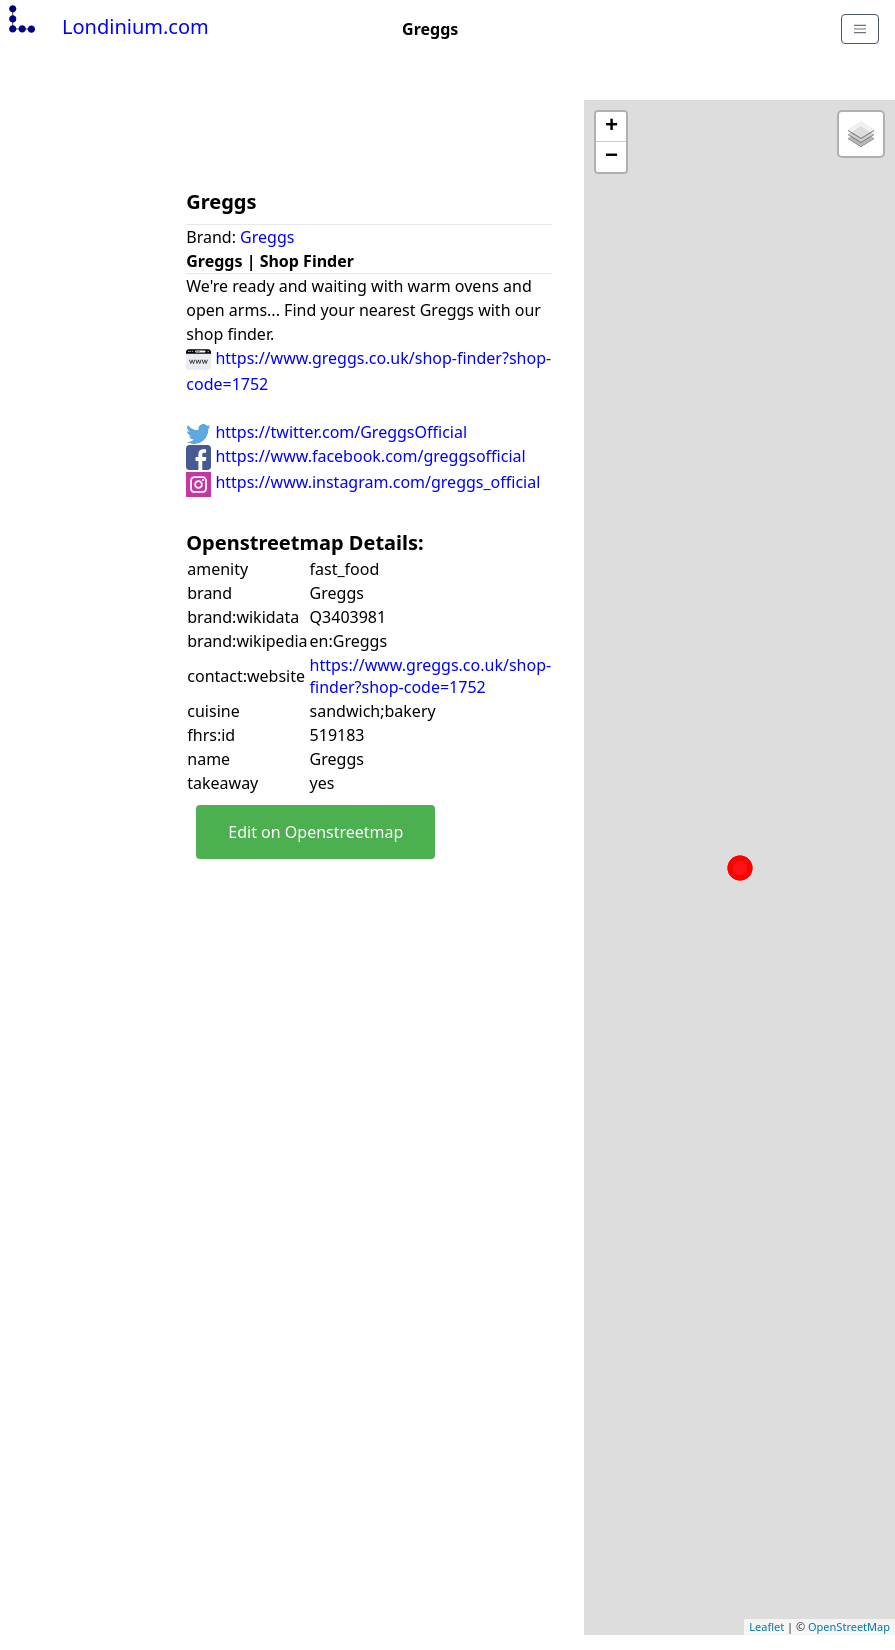 The height and width of the screenshot is (1650, 895). Describe the element at coordinates (431, 676) in the screenshot. I see `https://www.greggs.co.uk/shop-finder?shop-code=1752` at that location.